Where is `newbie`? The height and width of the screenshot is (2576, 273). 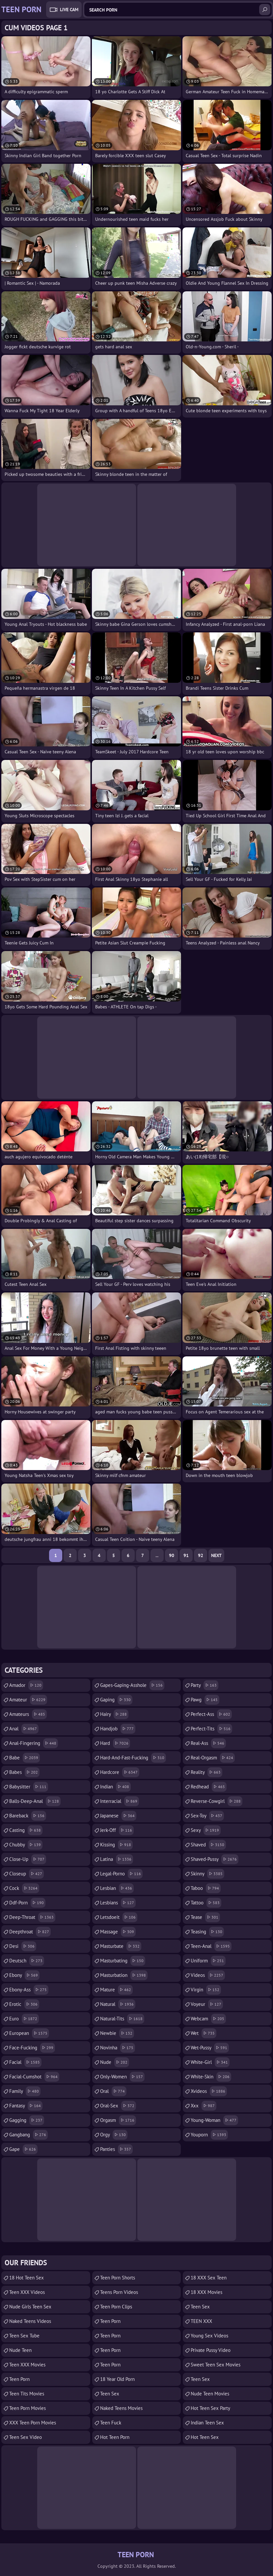
newbie is located at coordinates (117, 2033).